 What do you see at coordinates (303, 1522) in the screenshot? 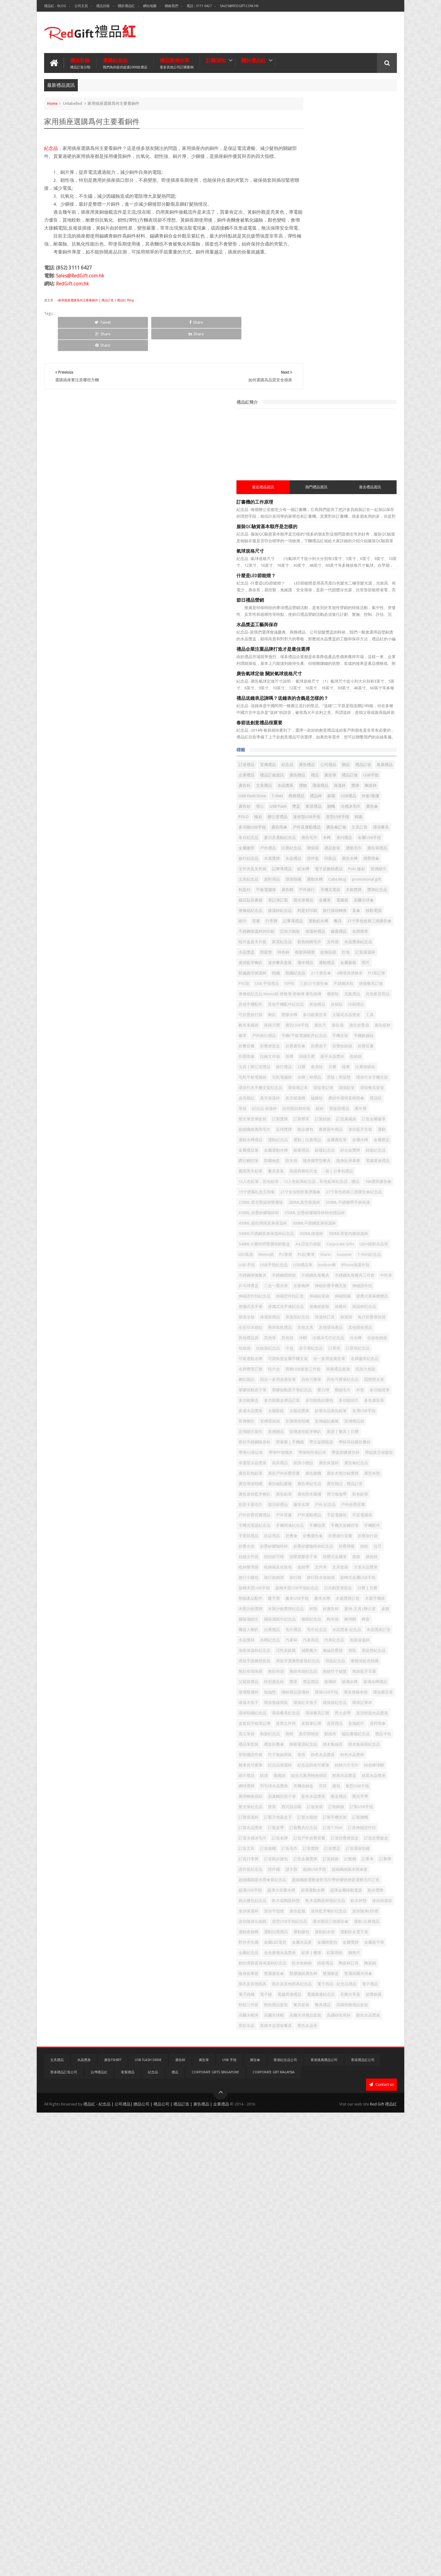
I see `宣傳禮品袋` at bounding box center [303, 1522].